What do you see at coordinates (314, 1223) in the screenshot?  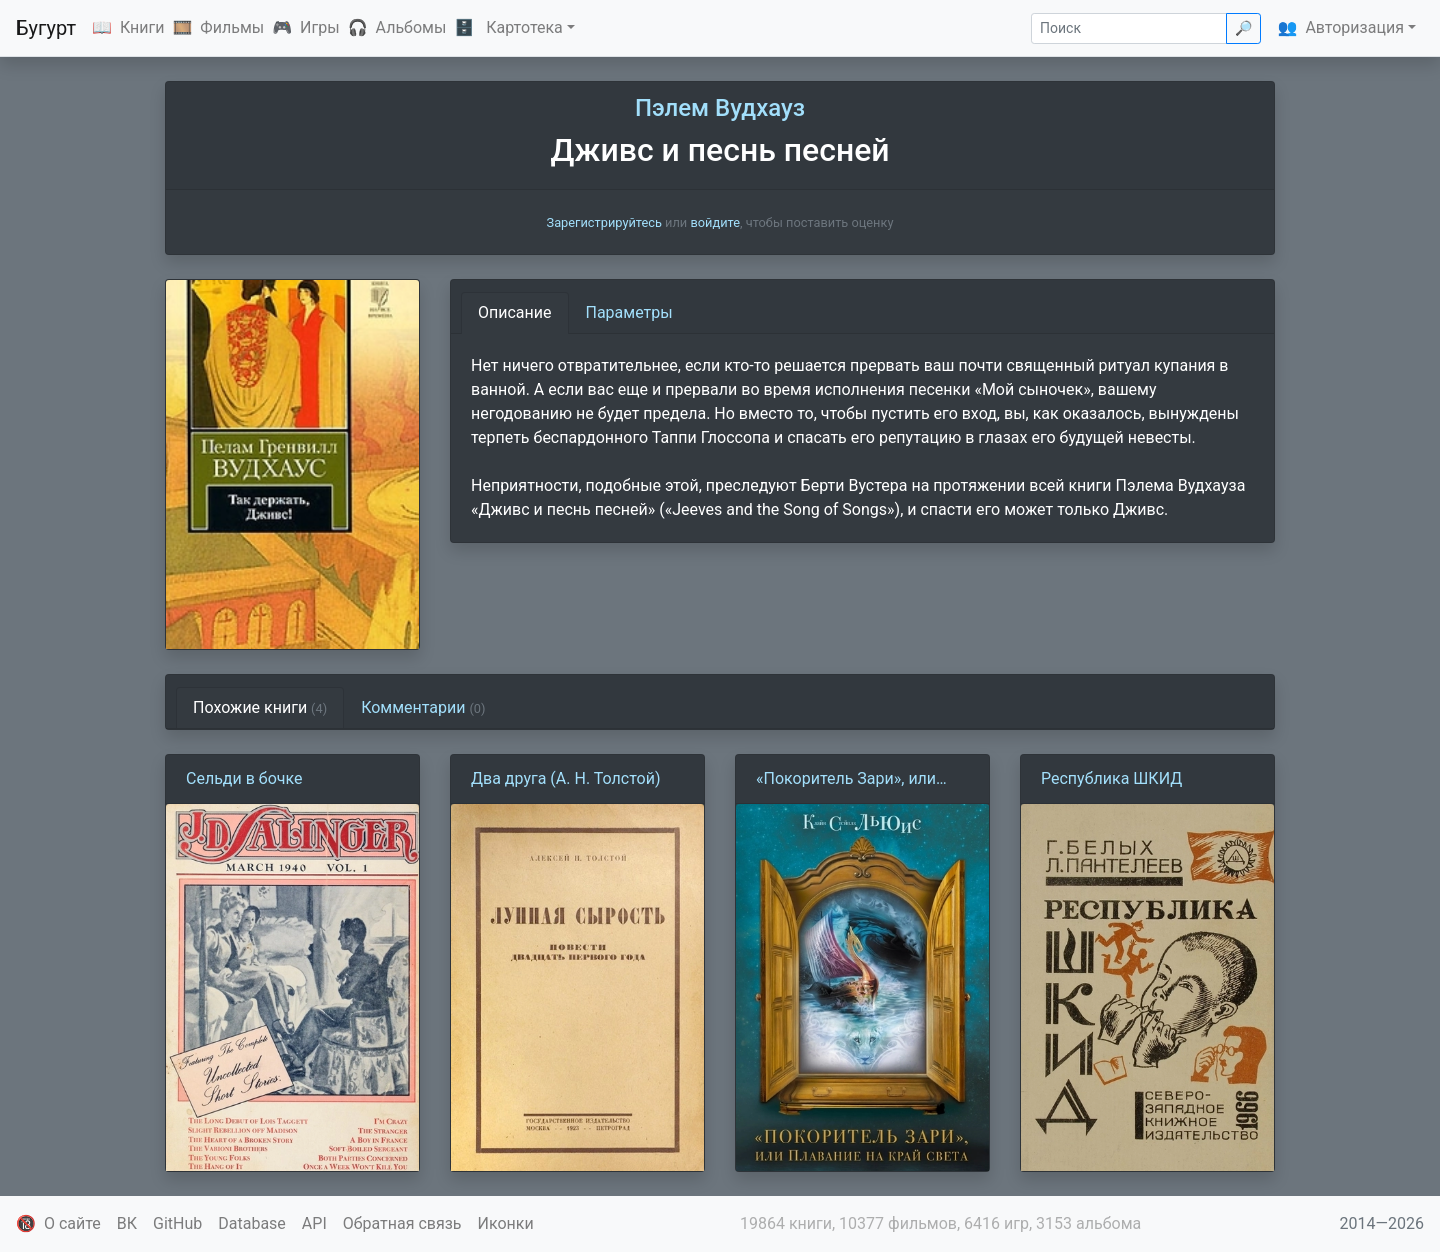 I see `API` at bounding box center [314, 1223].